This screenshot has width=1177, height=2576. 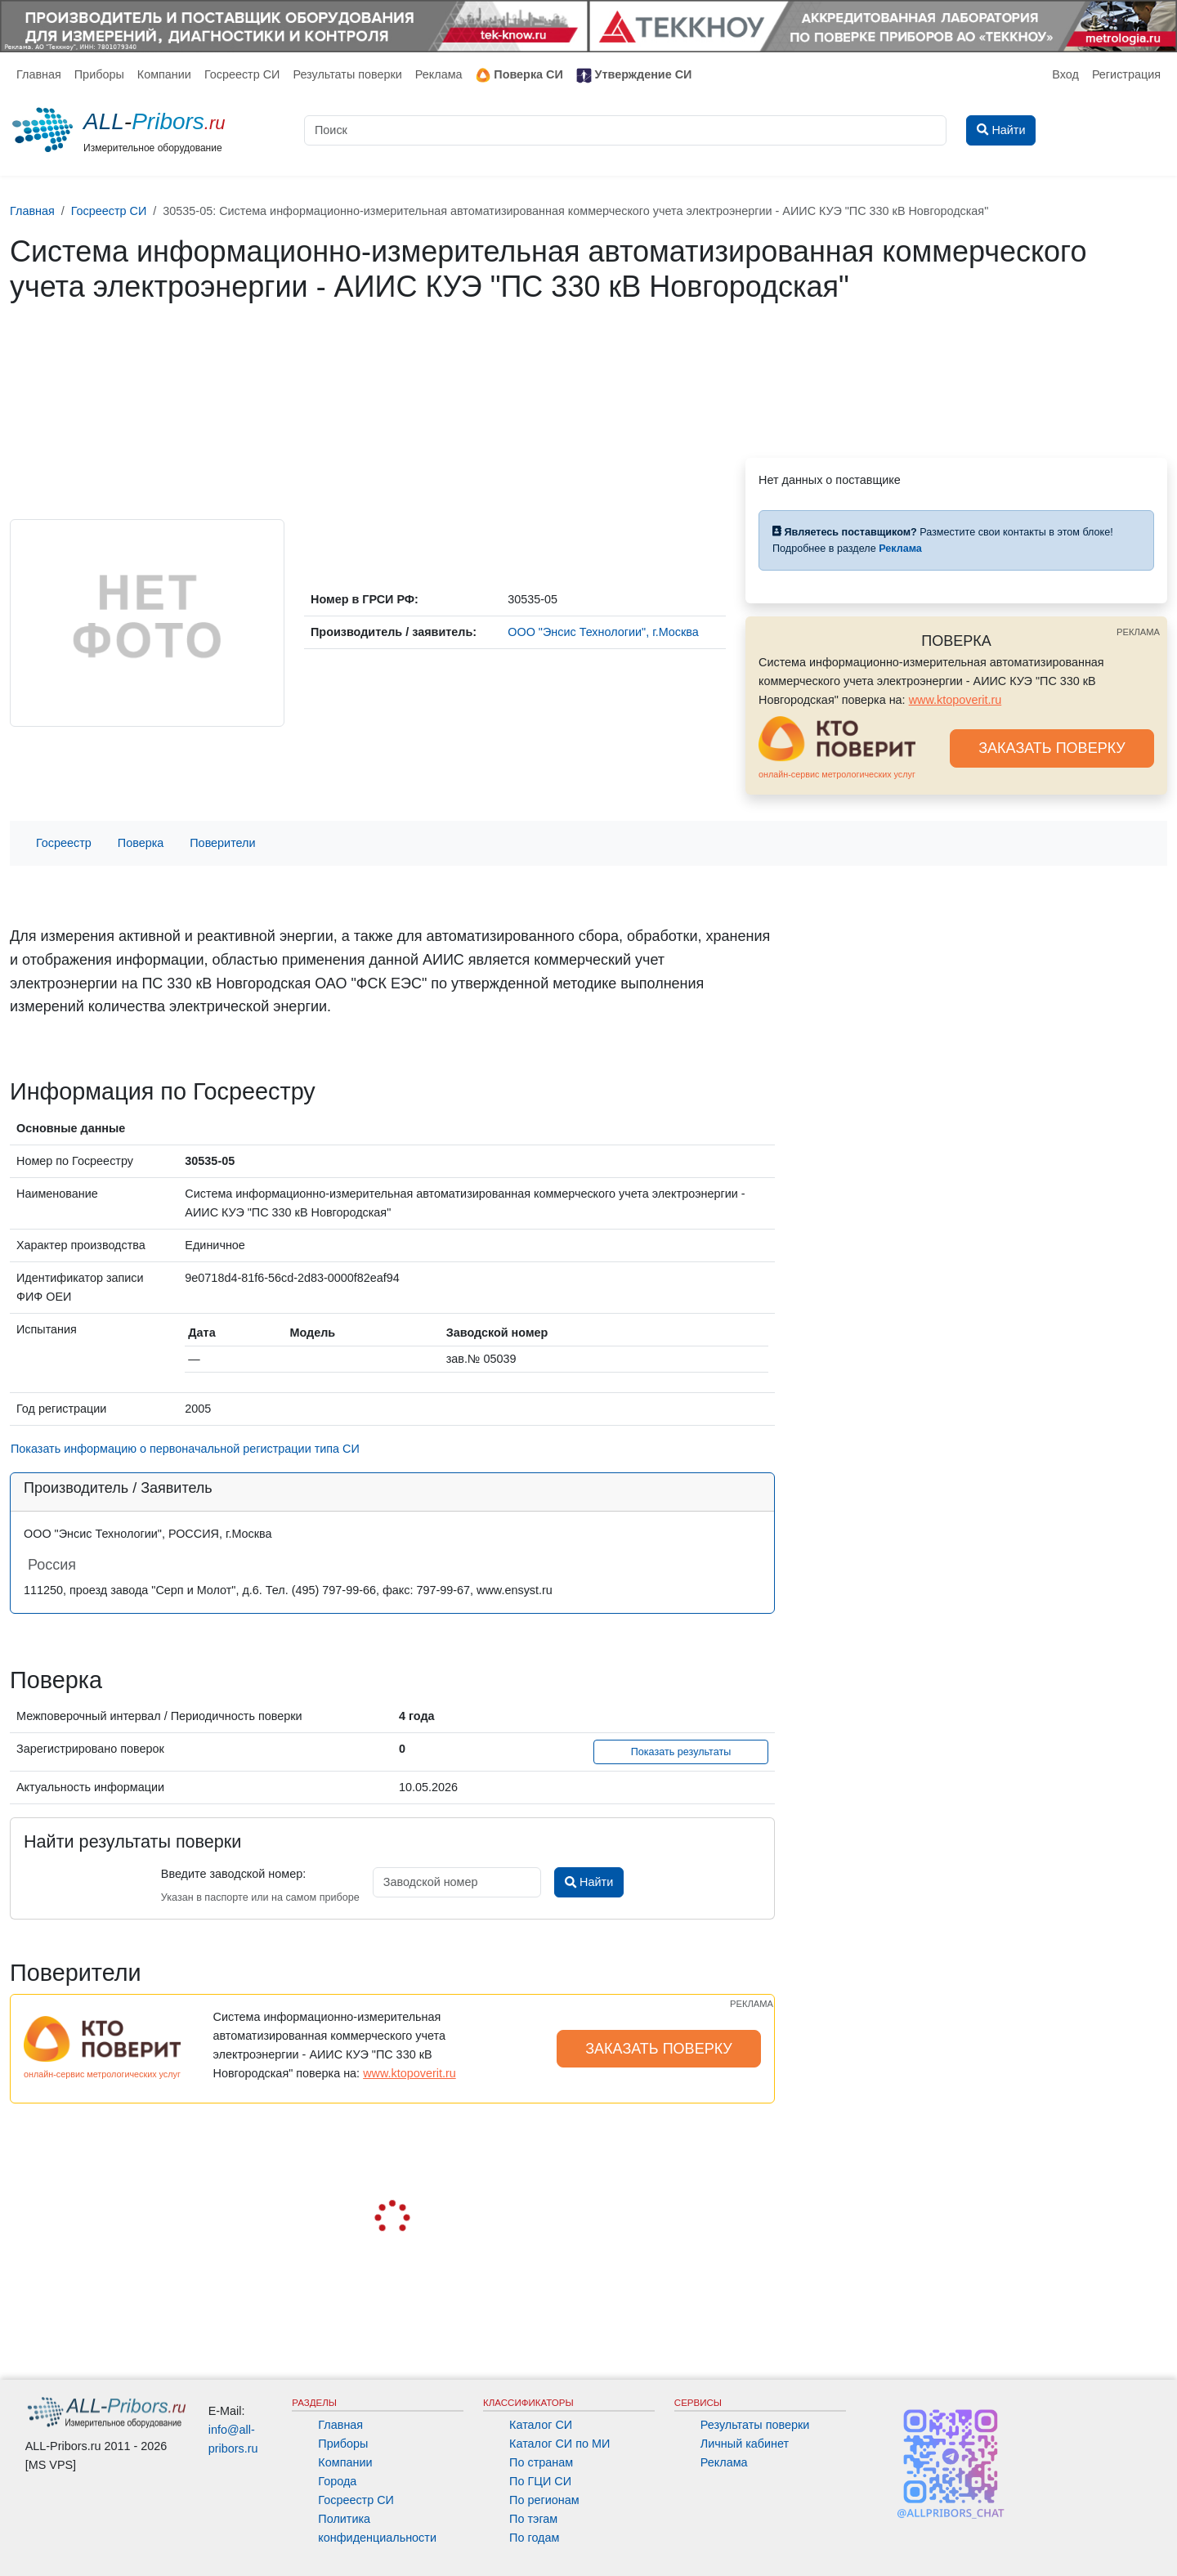 I want to click on По ГЦИ СИ, so click(x=540, y=2481).